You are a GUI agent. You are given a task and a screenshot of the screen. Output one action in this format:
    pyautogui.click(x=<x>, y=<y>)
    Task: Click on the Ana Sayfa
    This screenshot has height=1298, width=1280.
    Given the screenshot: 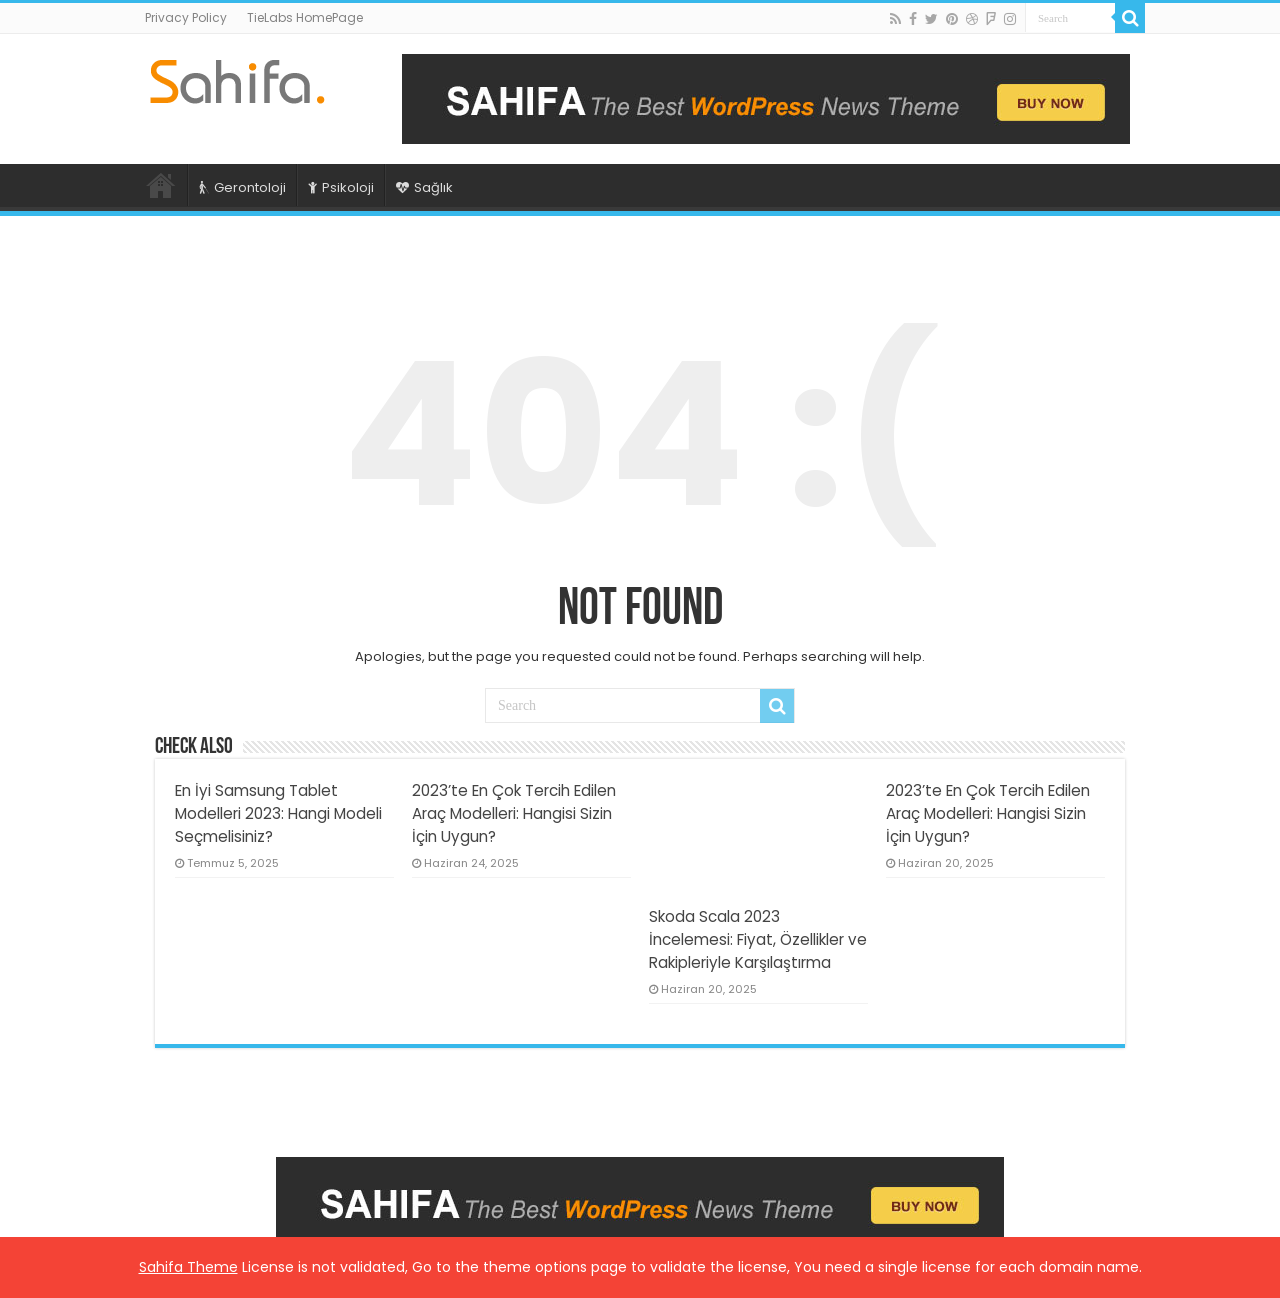 What is the action you would take?
    pyautogui.click(x=161, y=185)
    